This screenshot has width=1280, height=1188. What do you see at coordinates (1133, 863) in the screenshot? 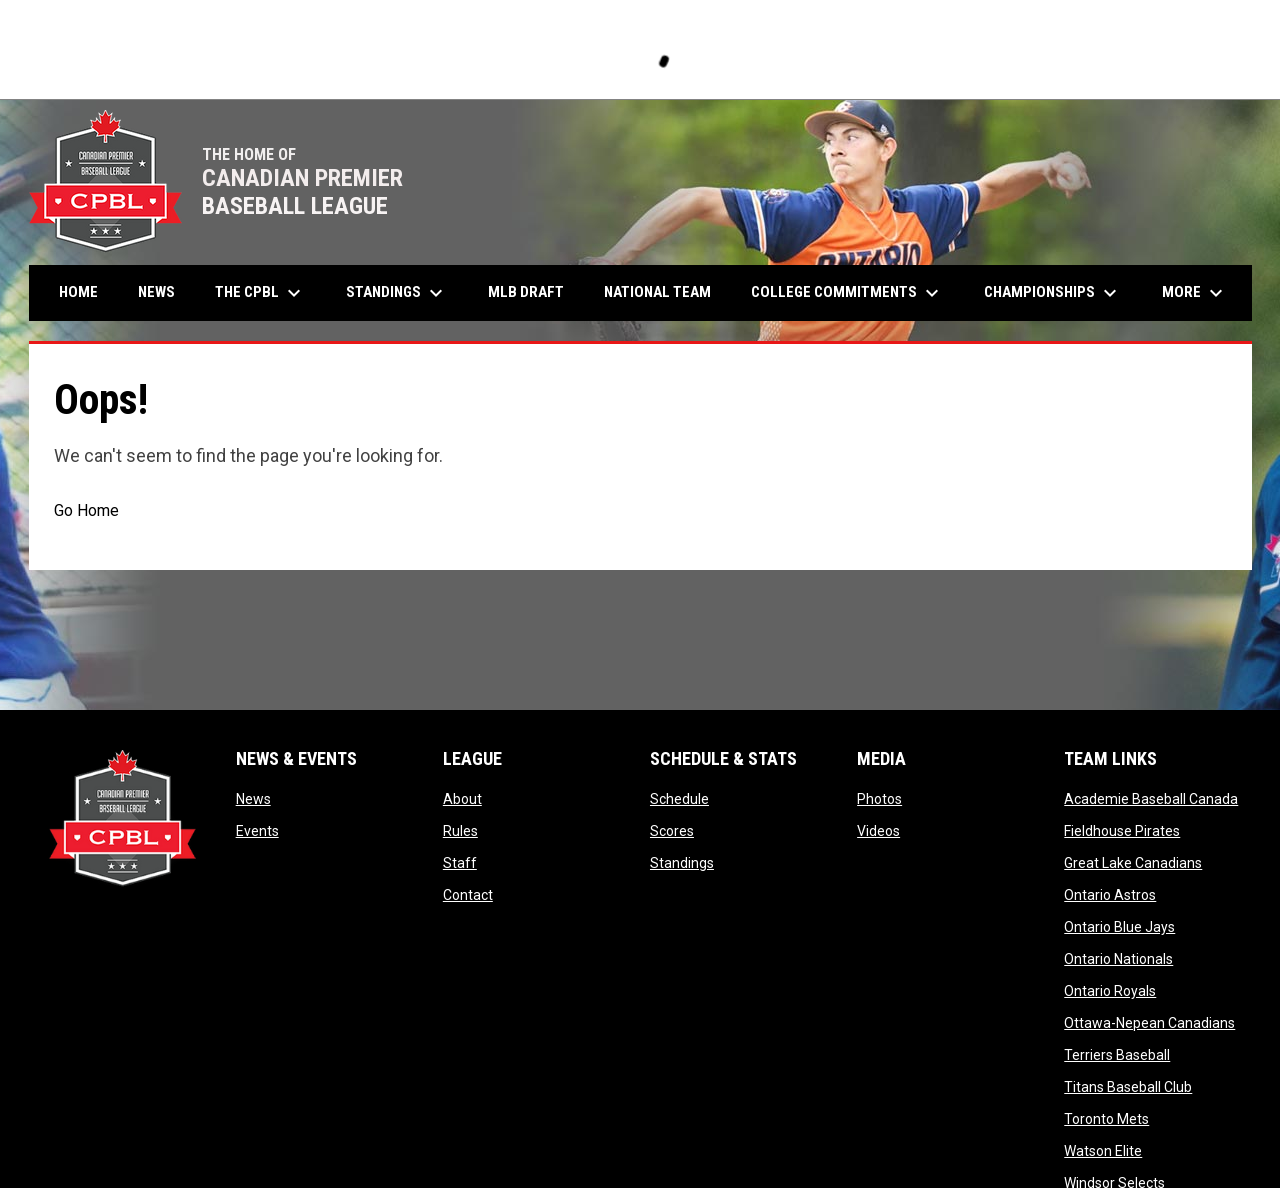
I see `Great Lake Canadians` at bounding box center [1133, 863].